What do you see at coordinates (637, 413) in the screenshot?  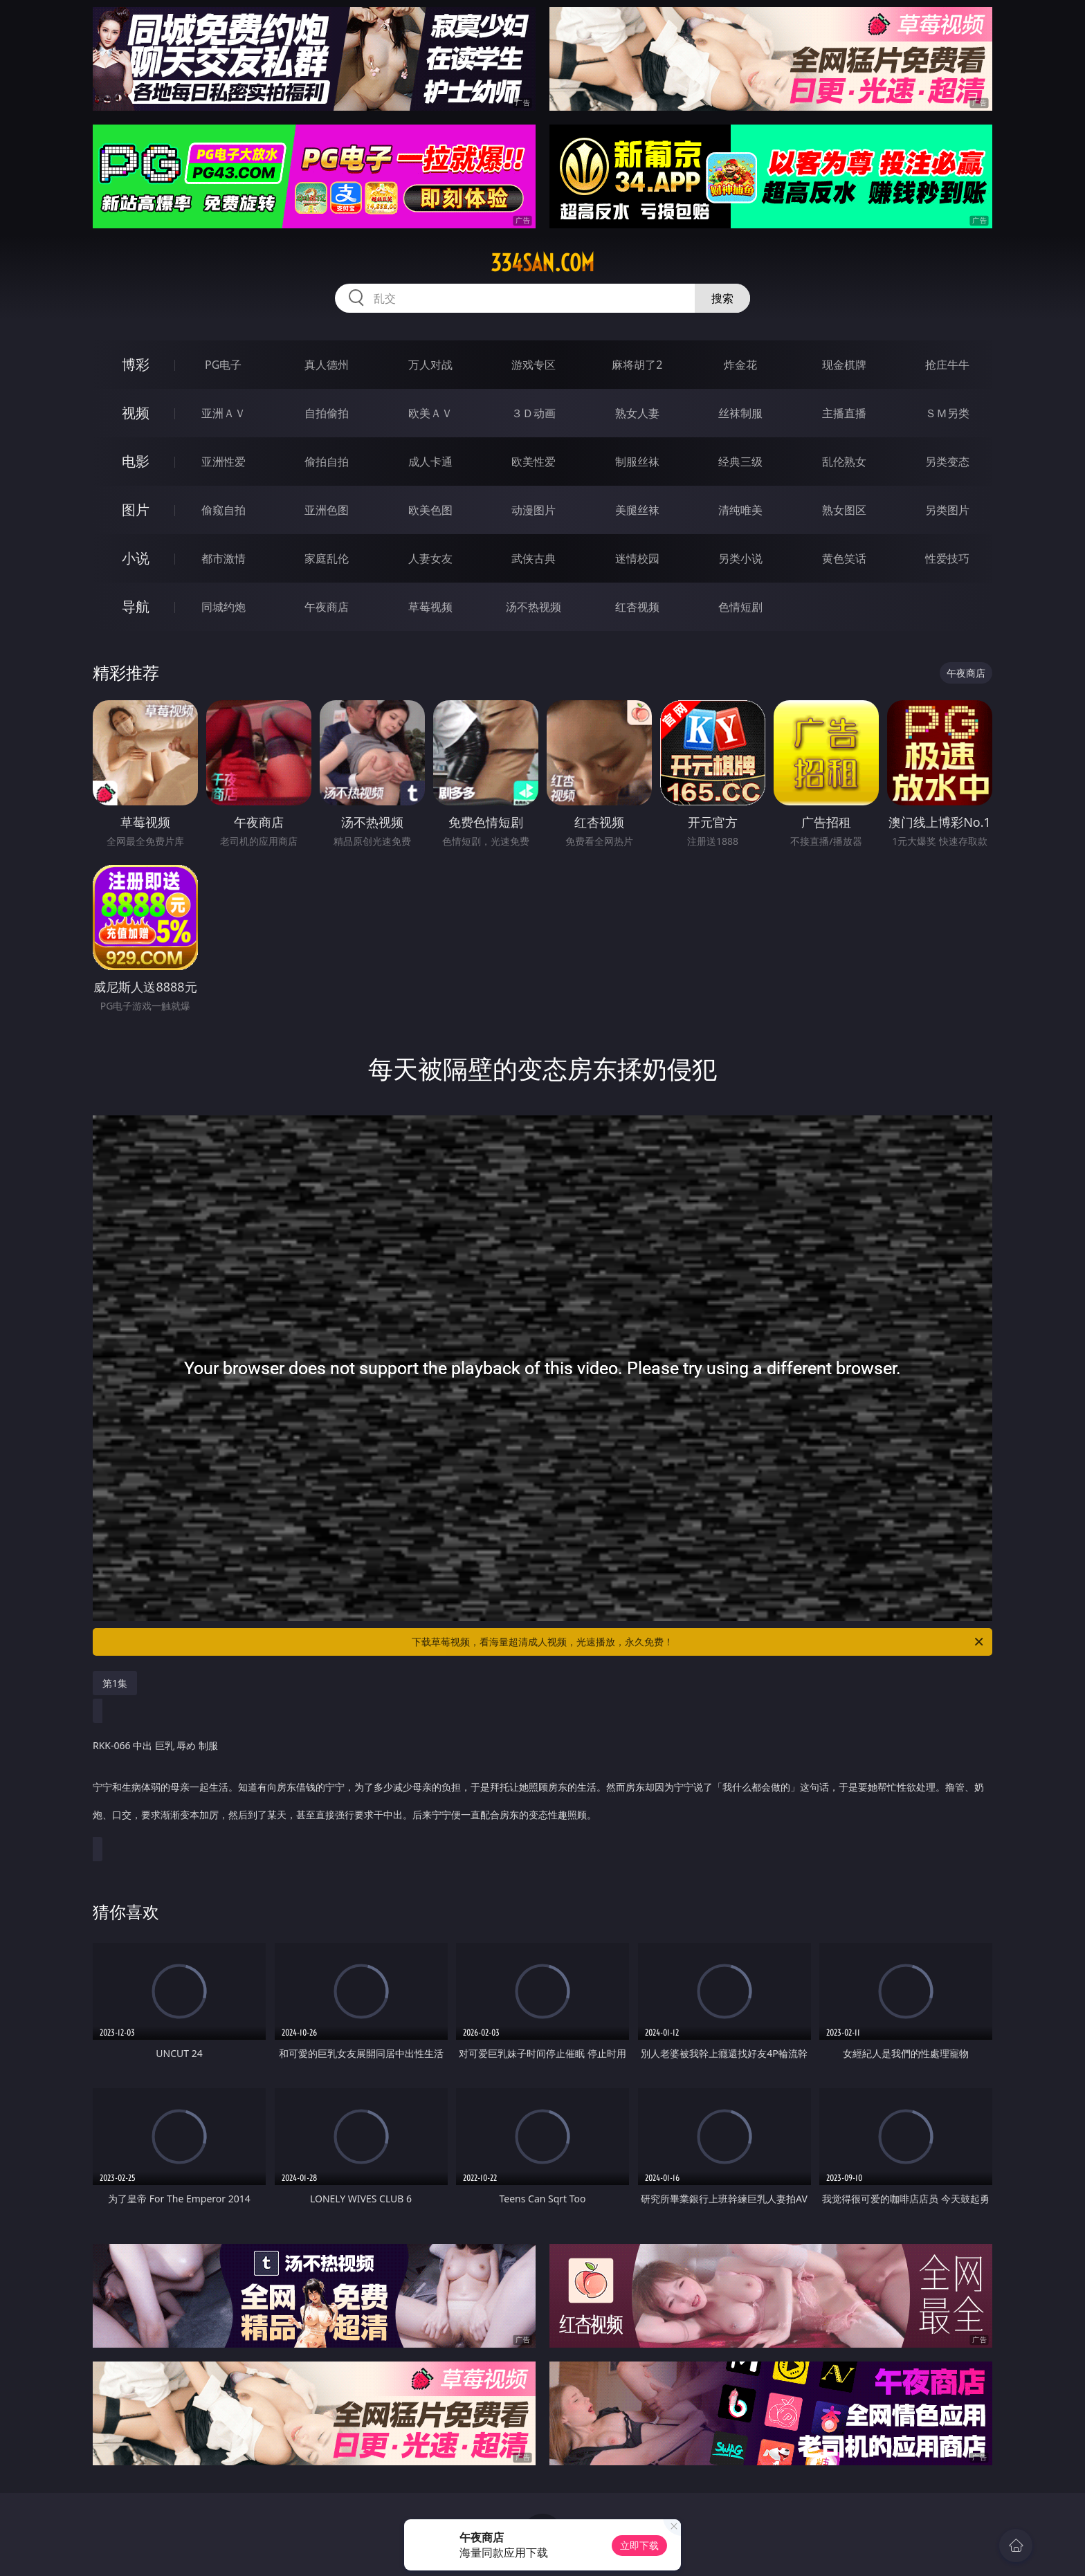 I see `熟女人妻` at bounding box center [637, 413].